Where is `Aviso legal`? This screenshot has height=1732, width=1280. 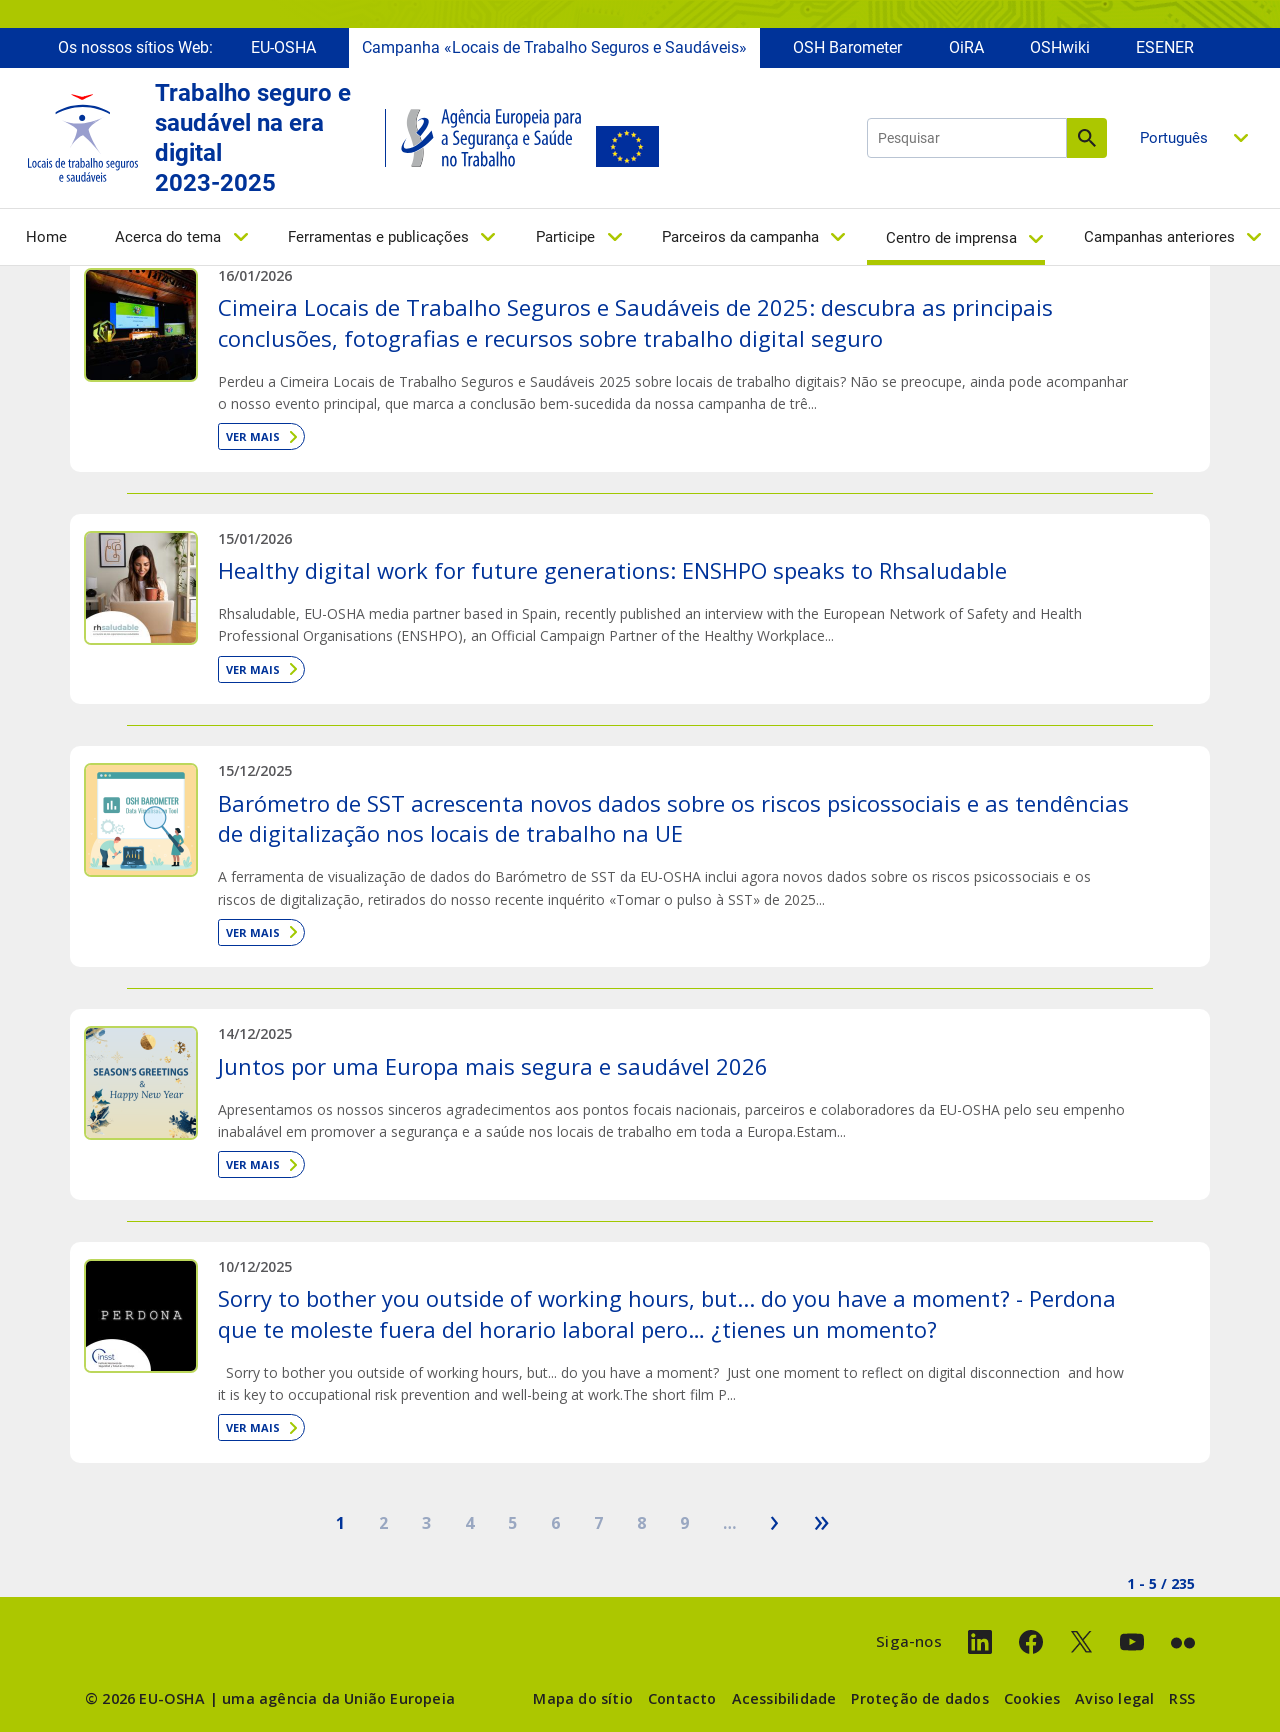 Aviso legal is located at coordinates (1114, 1698).